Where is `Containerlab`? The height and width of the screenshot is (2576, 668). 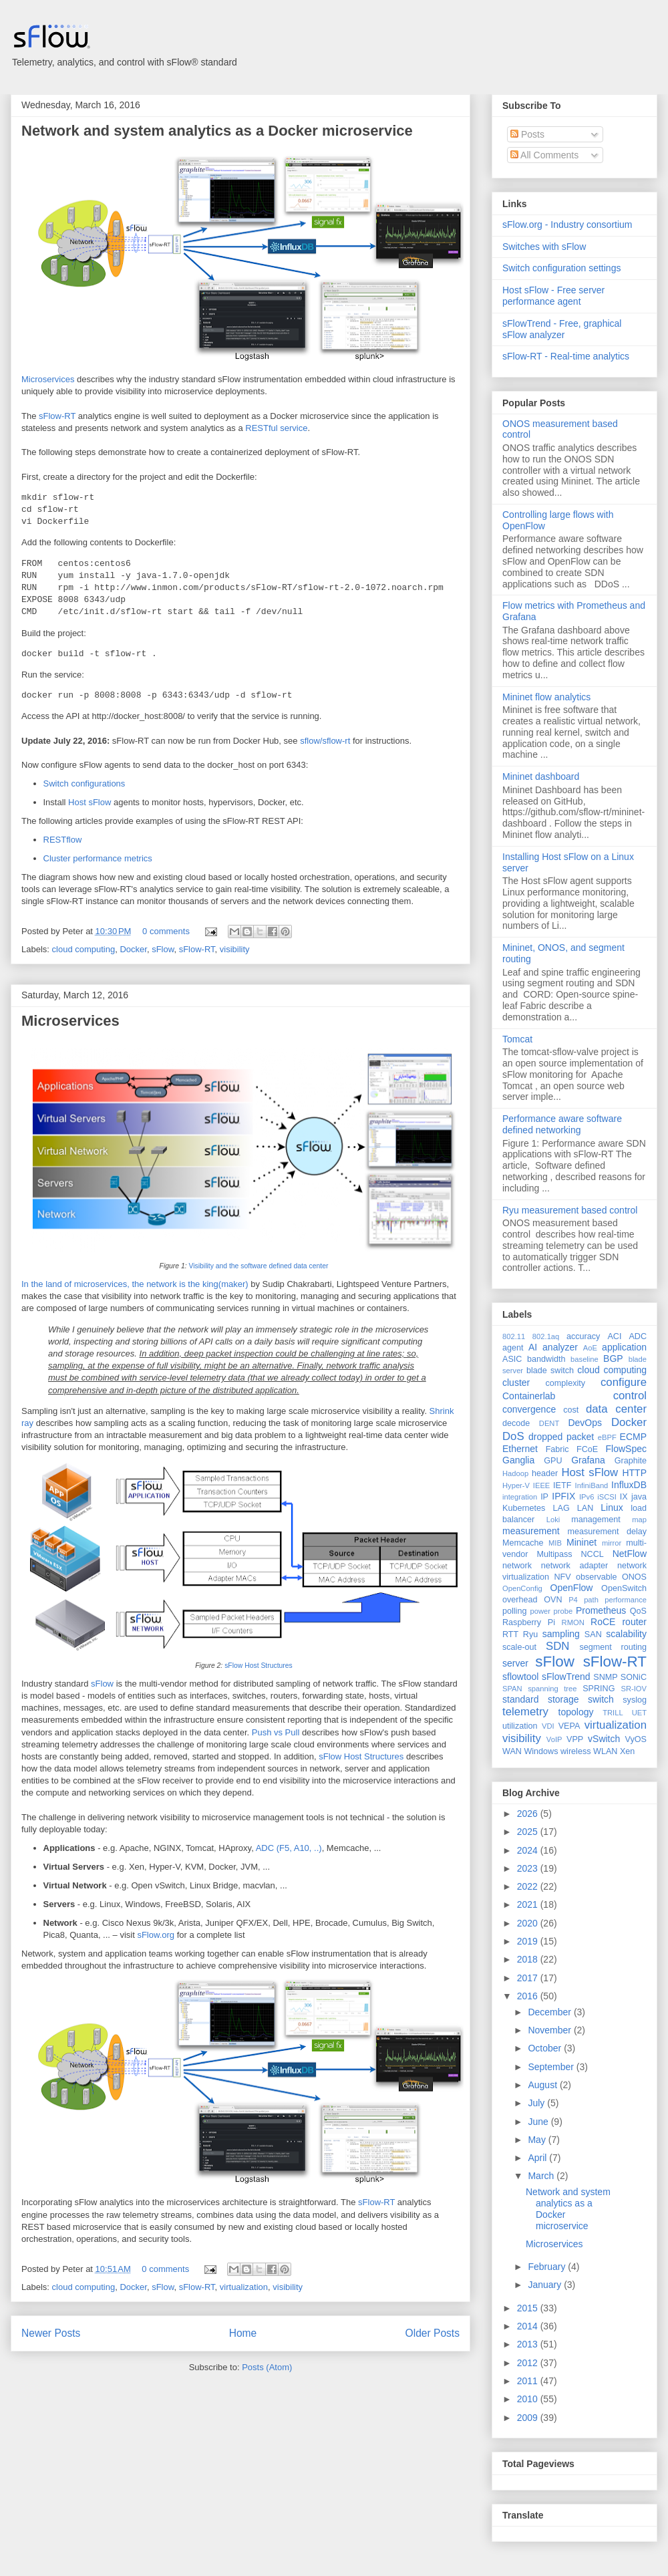 Containerlab is located at coordinates (528, 1396).